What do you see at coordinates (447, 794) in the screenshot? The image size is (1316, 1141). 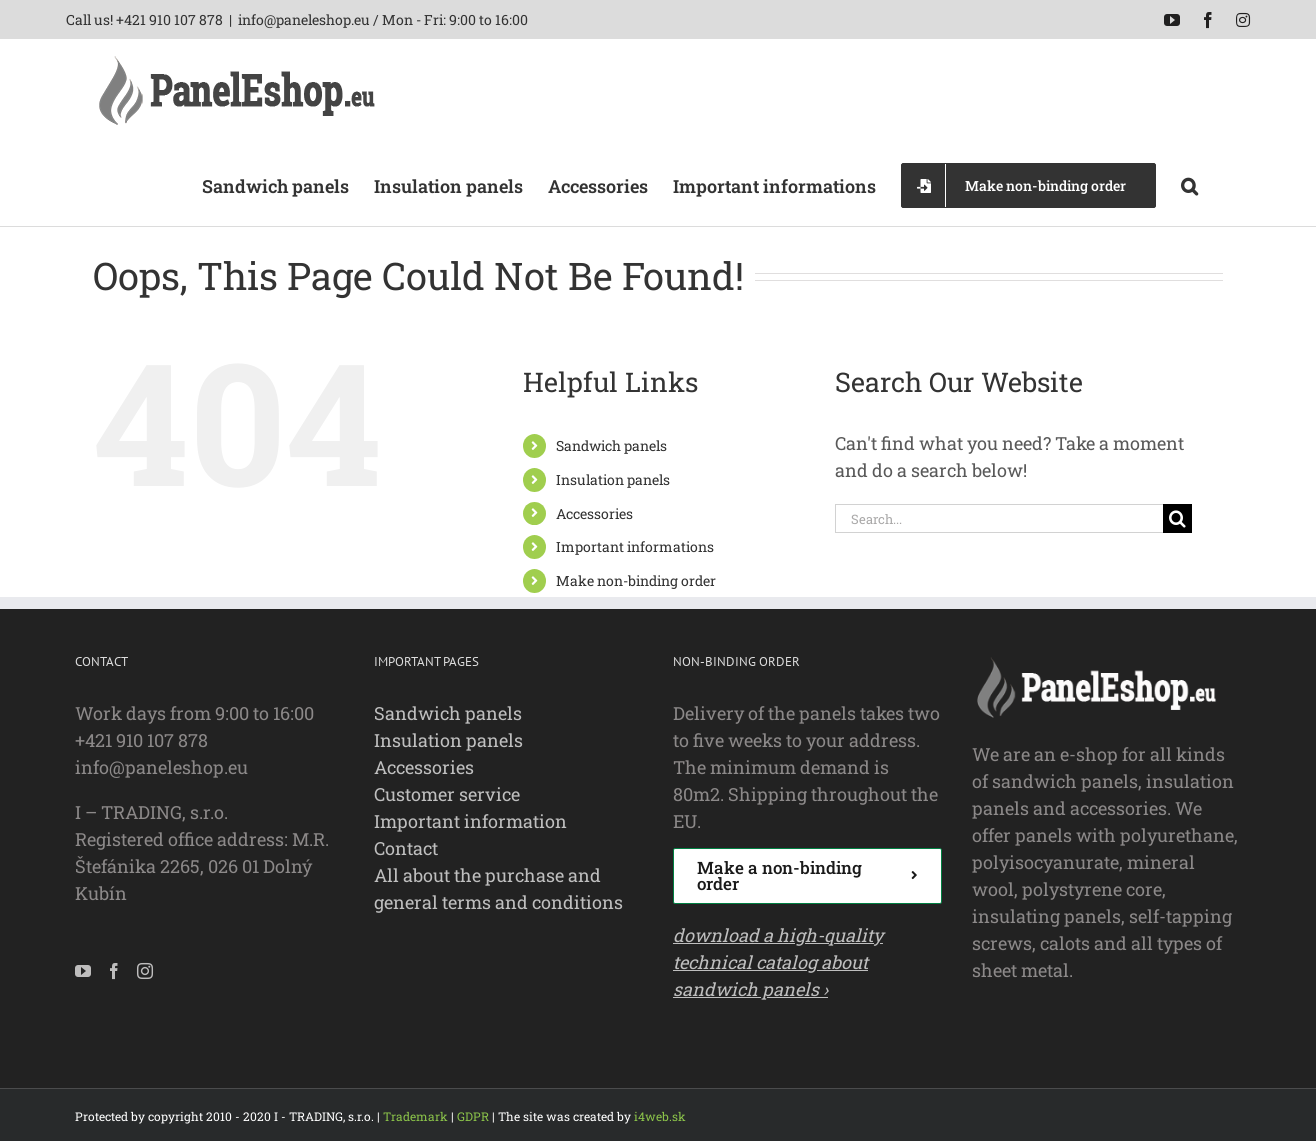 I see `Customer service` at bounding box center [447, 794].